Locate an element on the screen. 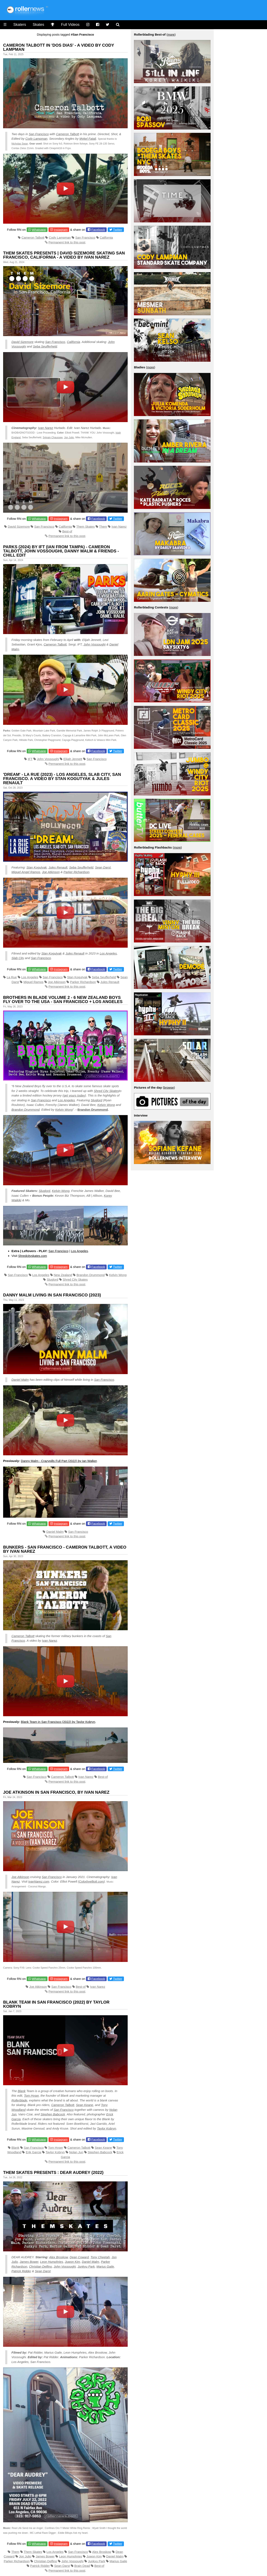 The width and height of the screenshot is (267, 2576). IFT is located at coordinates (30, 759).